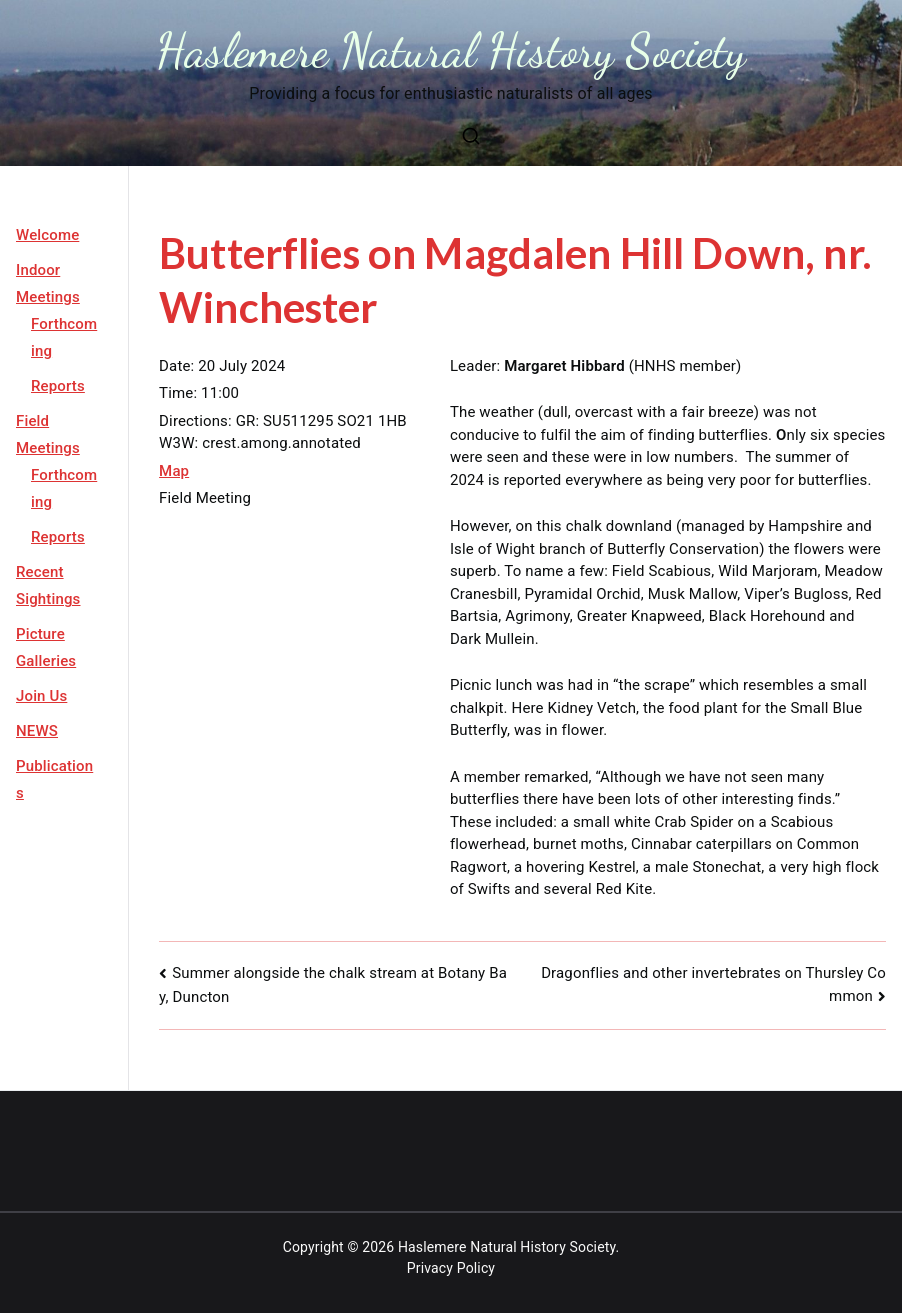 The height and width of the screenshot is (1313, 902). Describe the element at coordinates (48, 283) in the screenshot. I see `Indoor Meetings` at that location.